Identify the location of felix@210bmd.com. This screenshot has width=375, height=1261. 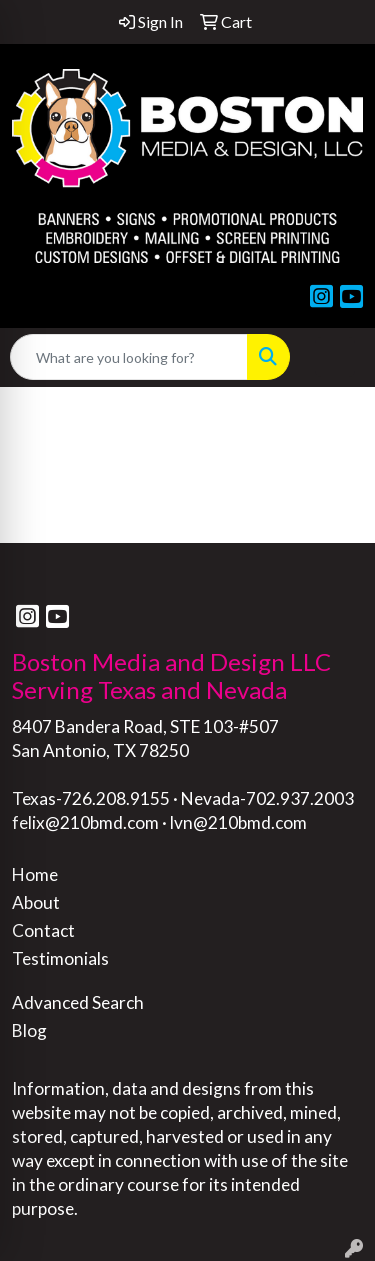
(85, 822).